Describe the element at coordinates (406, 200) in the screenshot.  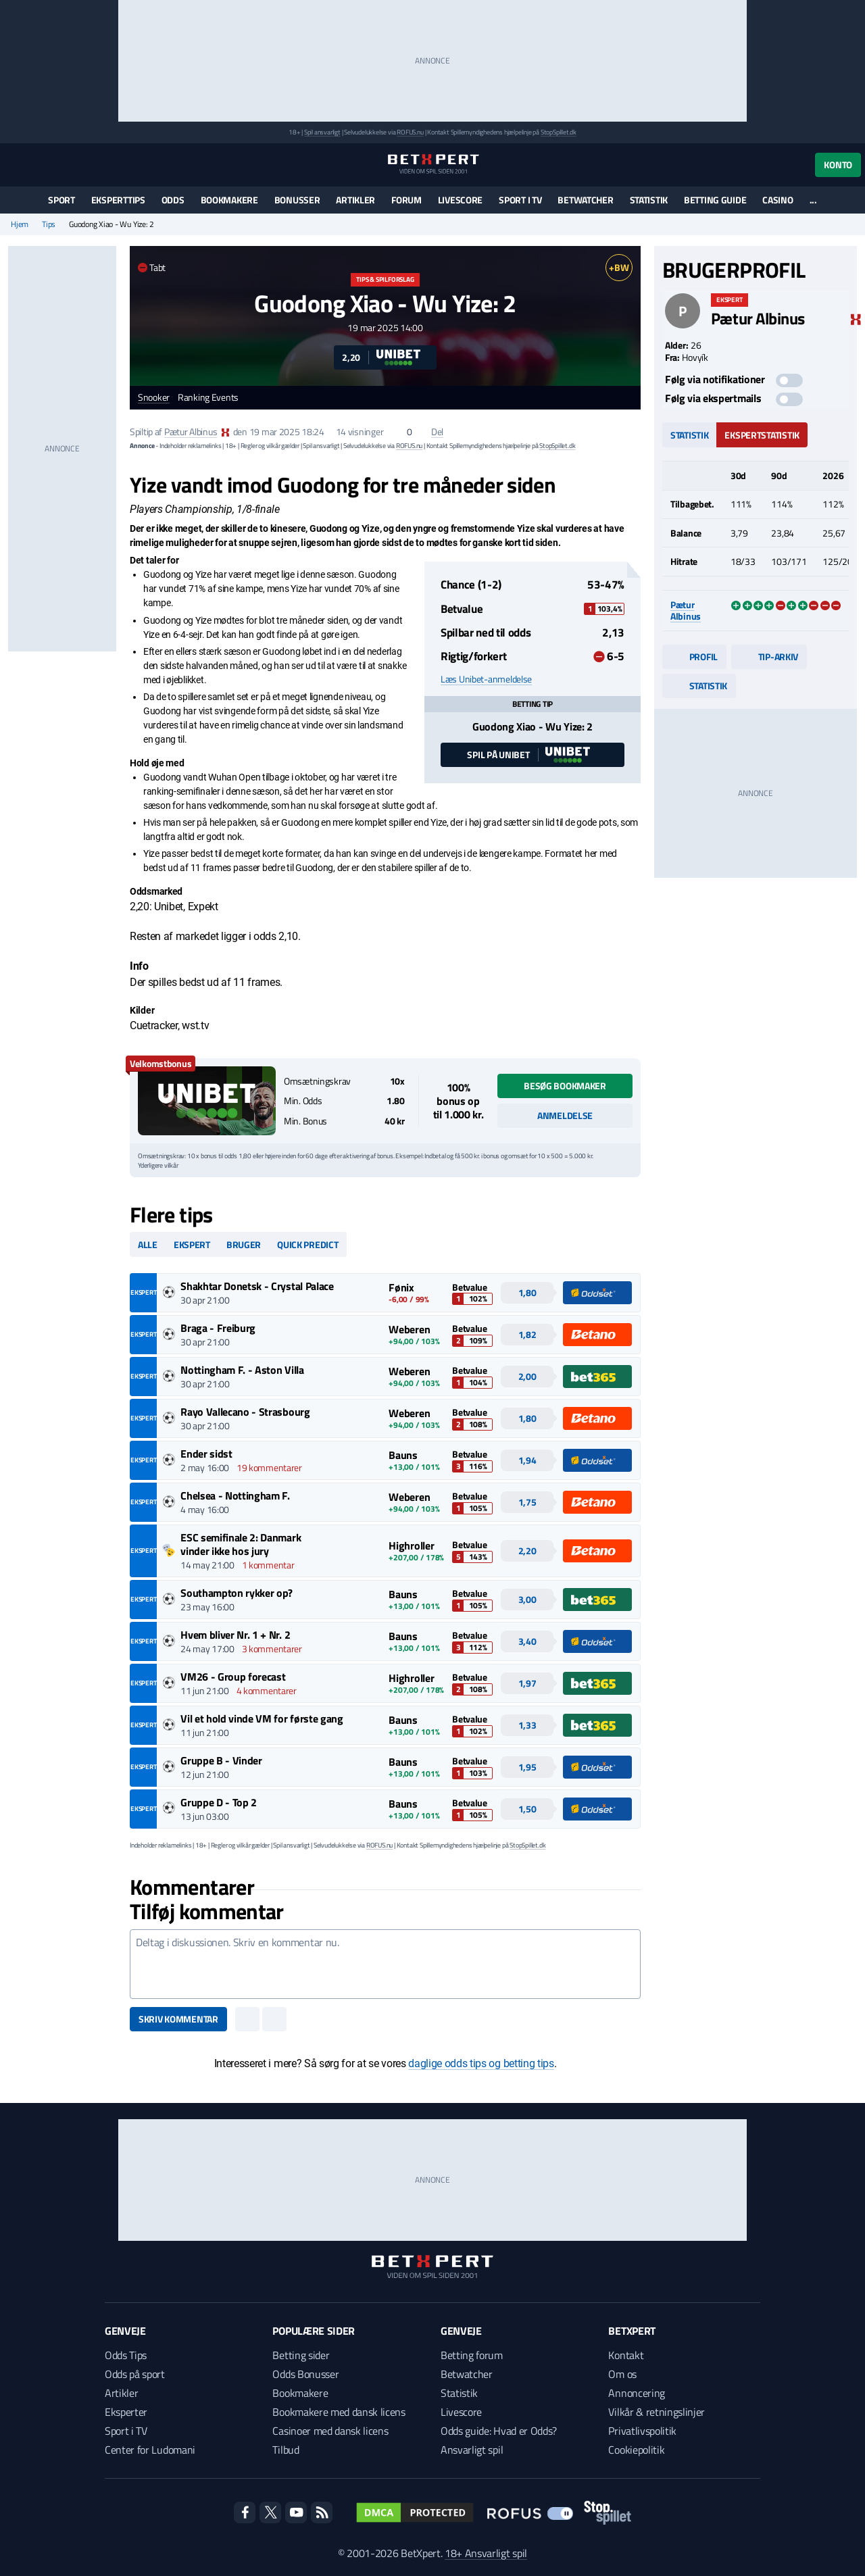
I see `Forum` at that location.